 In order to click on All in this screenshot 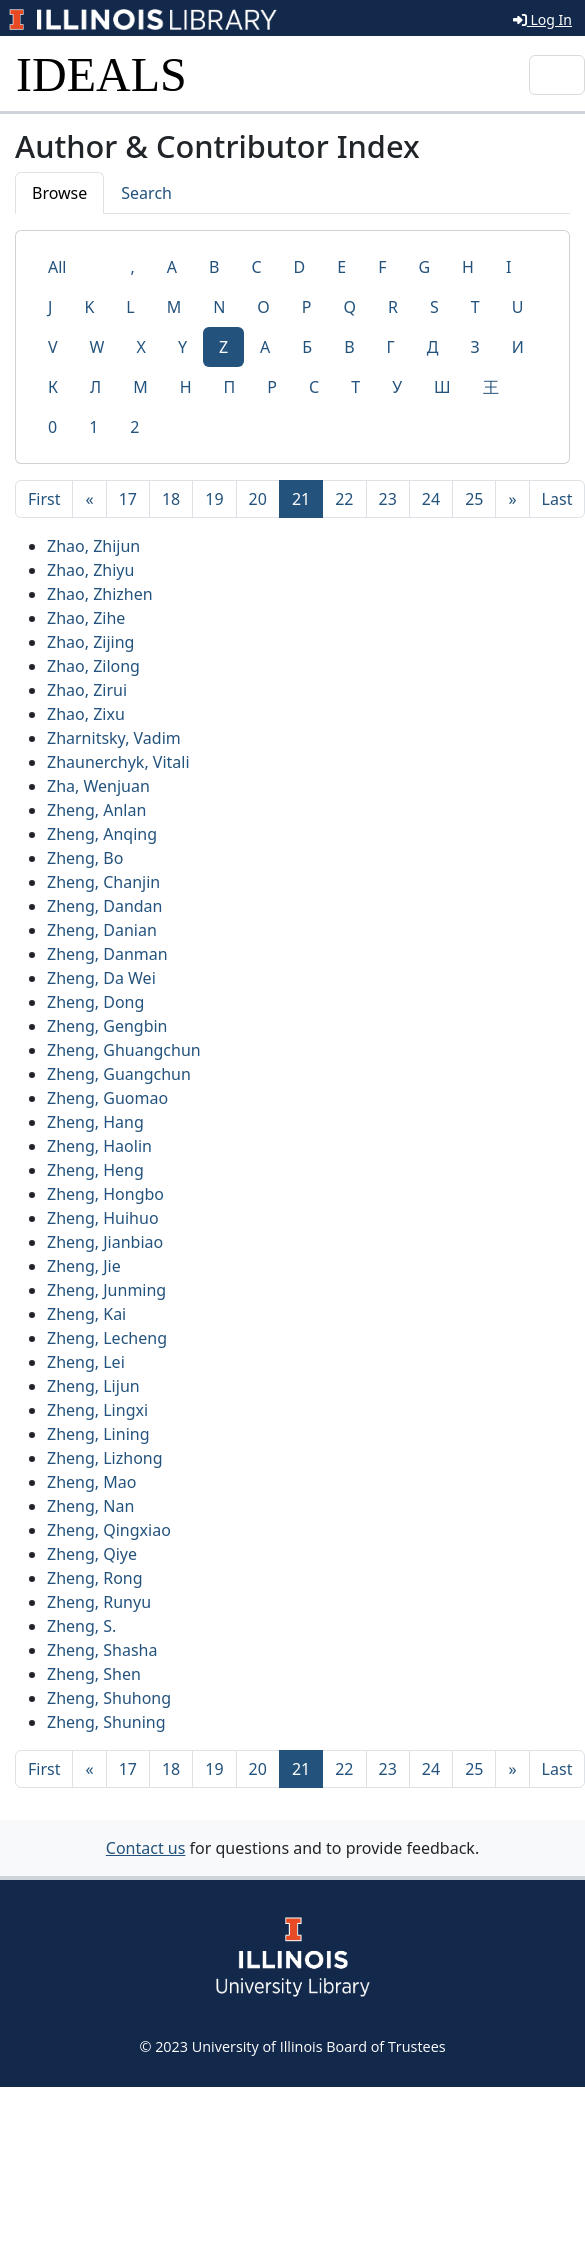, I will do `click(57, 267)`.